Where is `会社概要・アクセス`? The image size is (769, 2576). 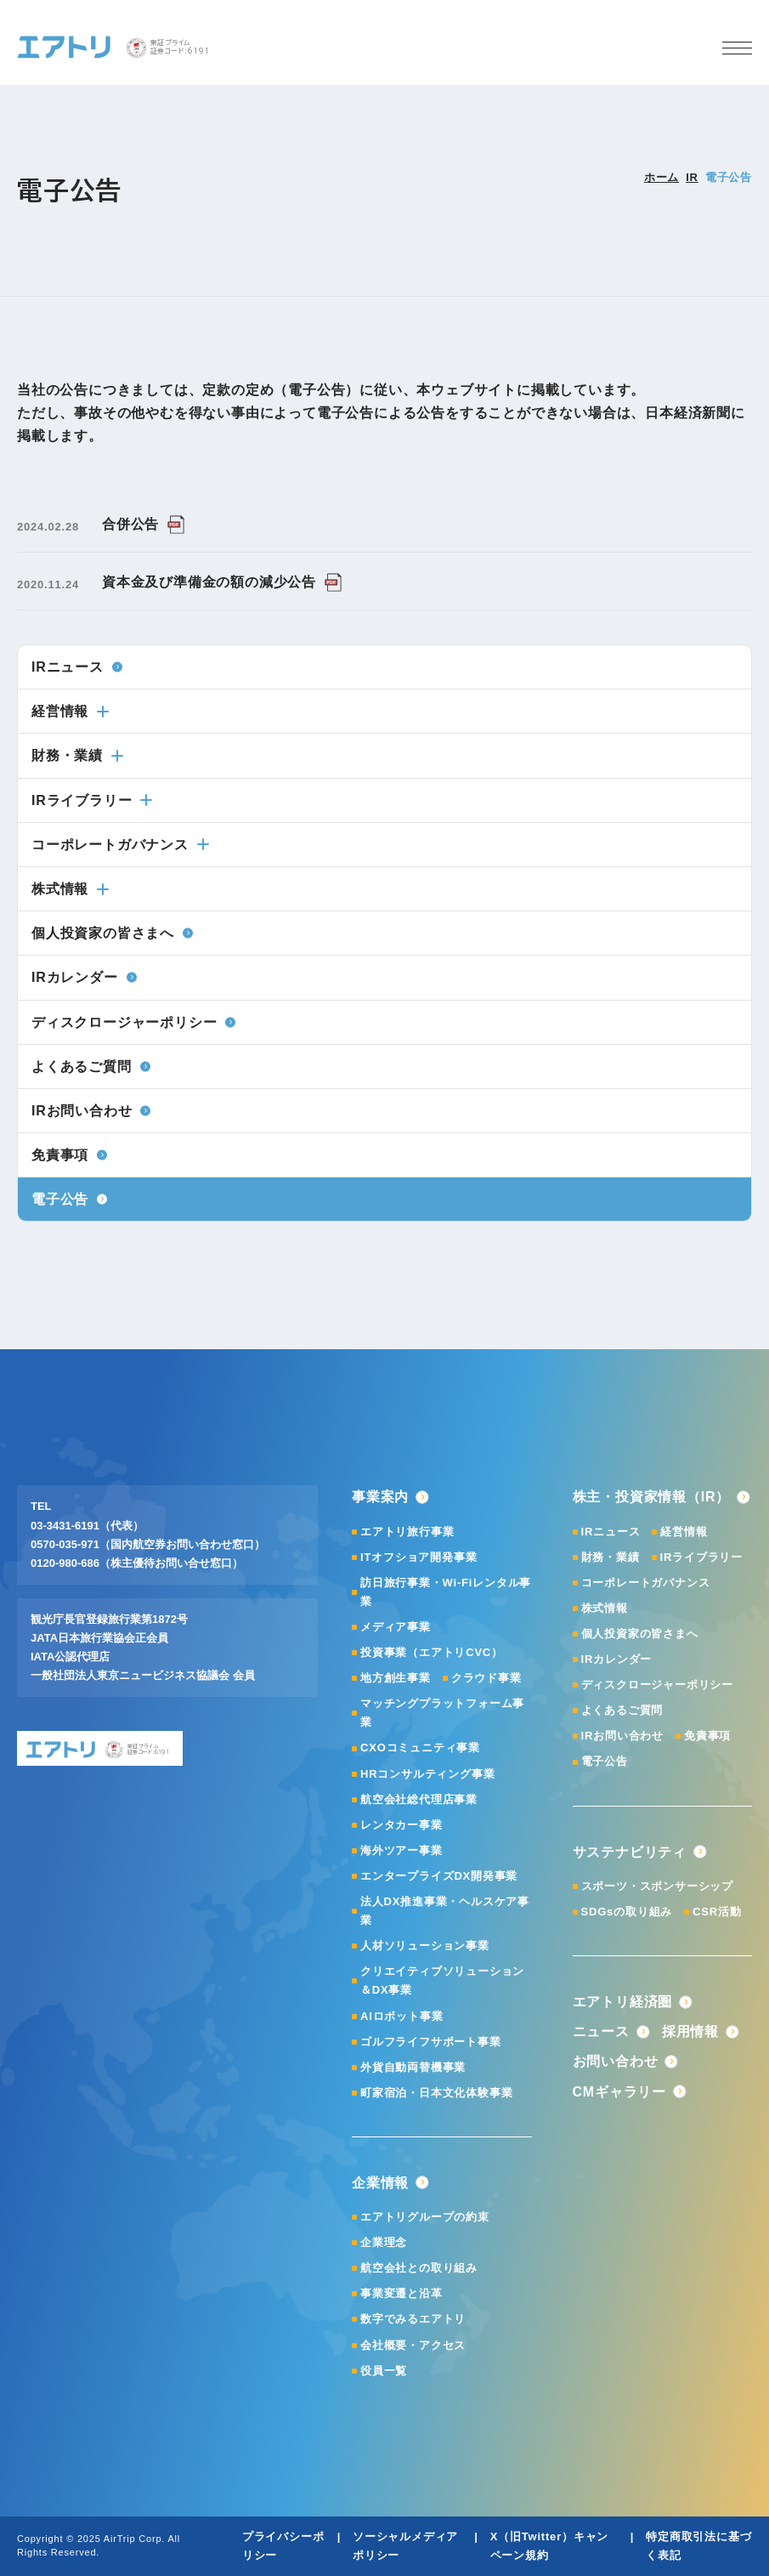 会社概要・アクセス is located at coordinates (413, 2345).